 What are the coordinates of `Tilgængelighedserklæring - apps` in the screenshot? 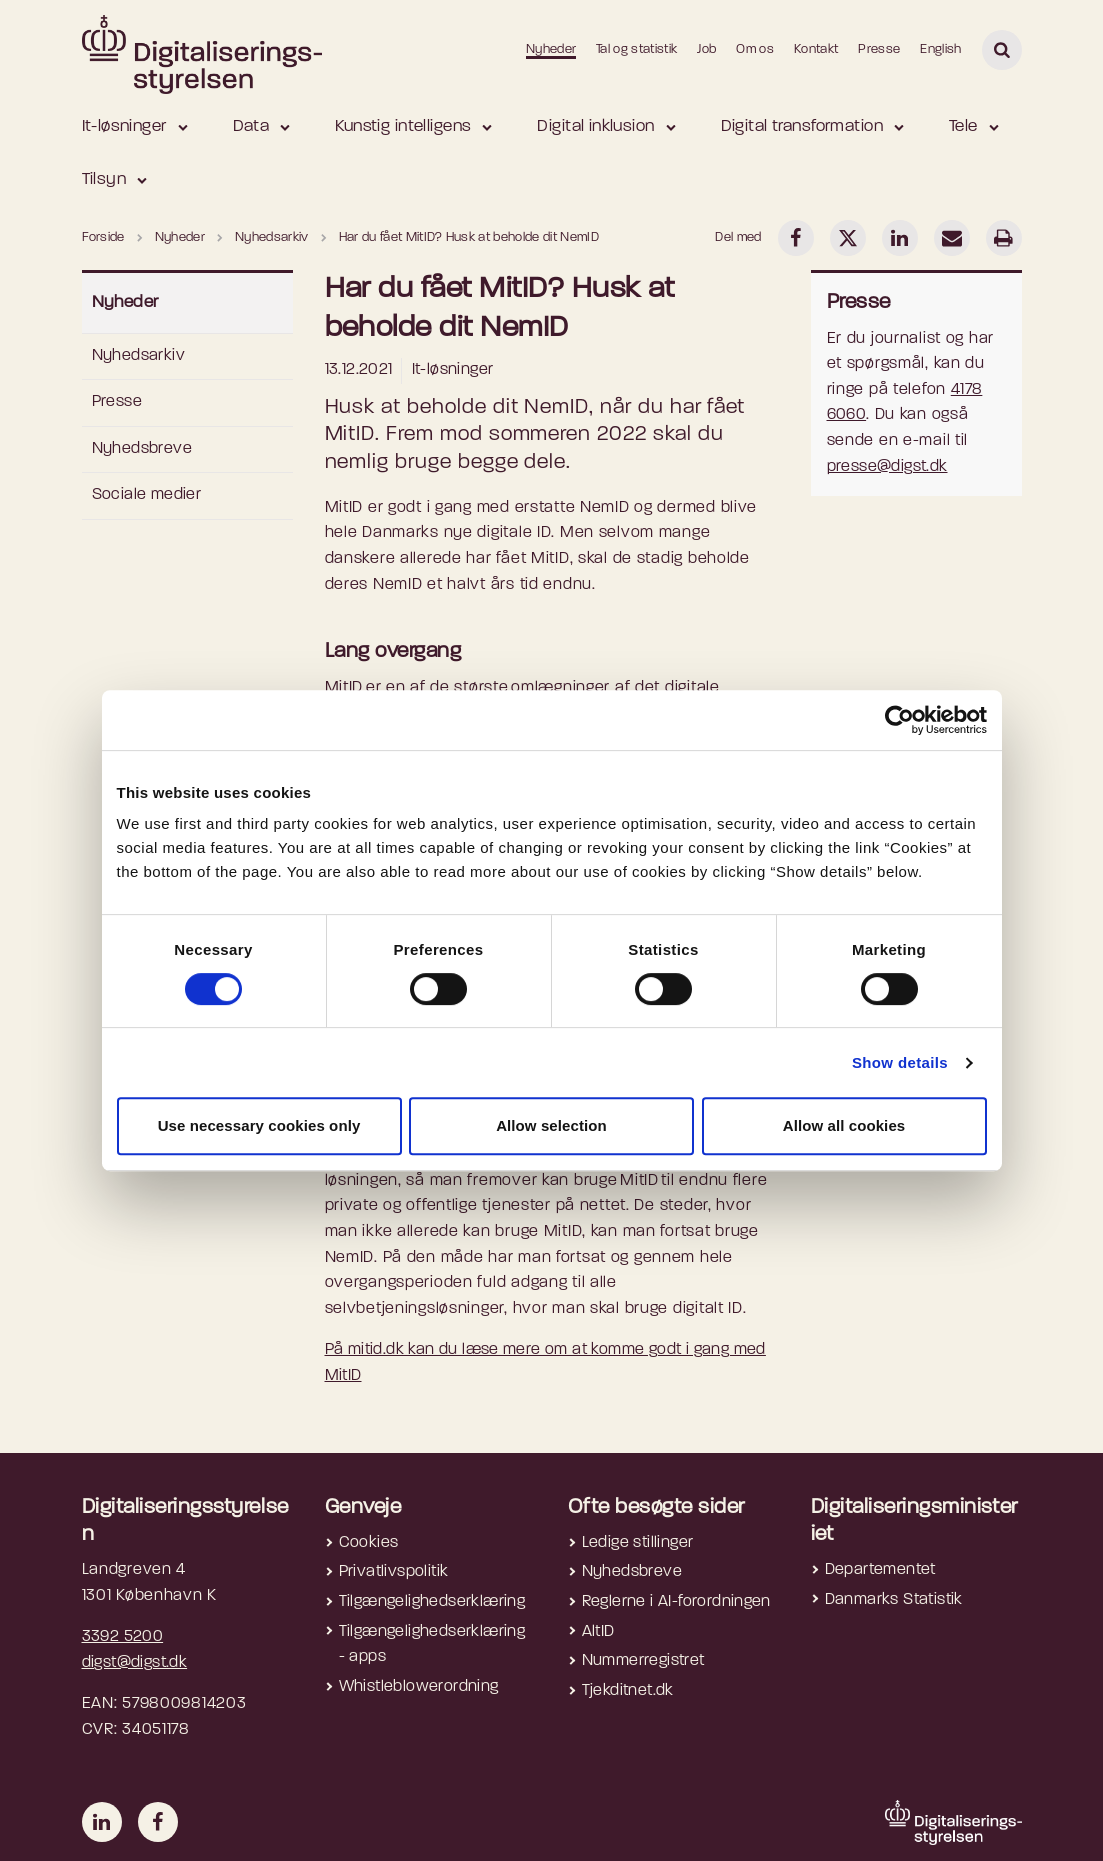 It's located at (432, 1645).